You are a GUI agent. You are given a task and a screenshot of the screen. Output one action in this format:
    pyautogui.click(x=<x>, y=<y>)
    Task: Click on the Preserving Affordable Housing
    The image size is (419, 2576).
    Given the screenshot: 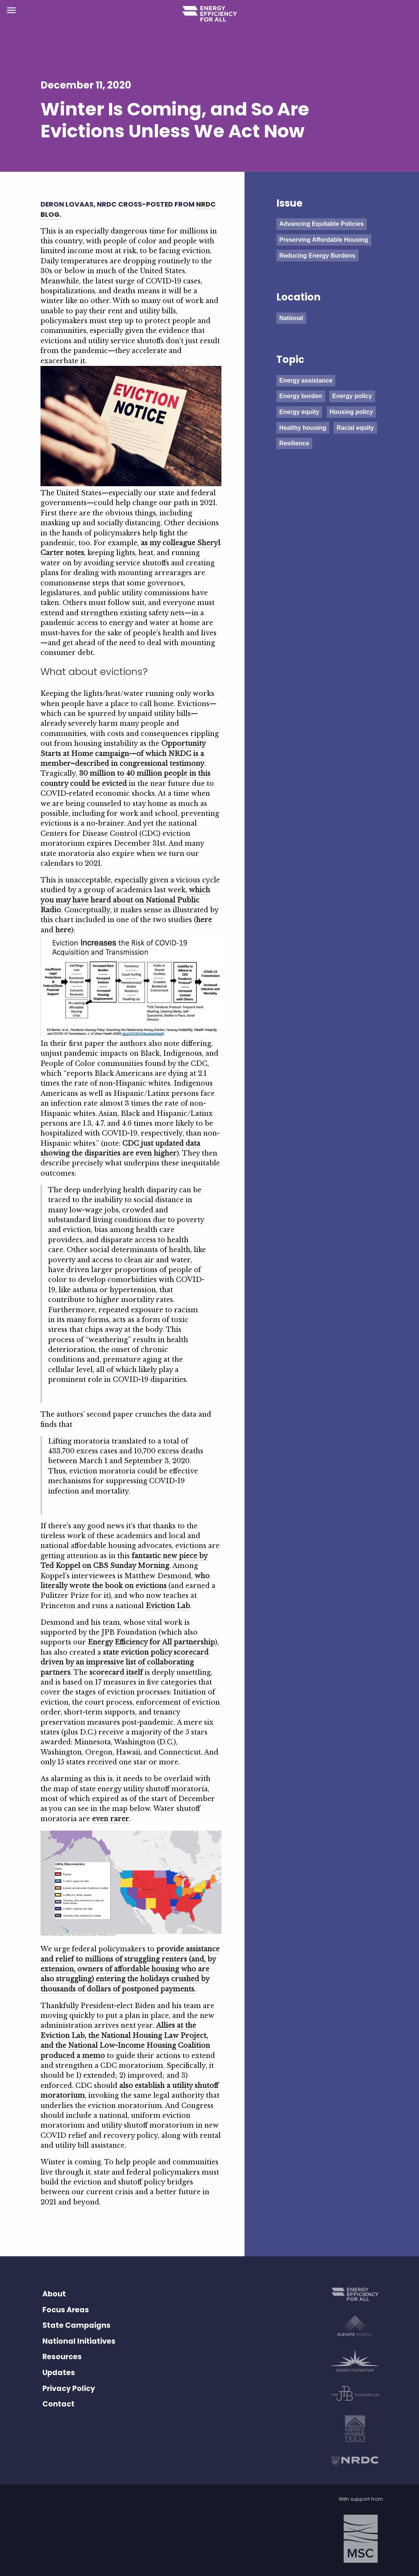 What is the action you would take?
    pyautogui.click(x=323, y=239)
    